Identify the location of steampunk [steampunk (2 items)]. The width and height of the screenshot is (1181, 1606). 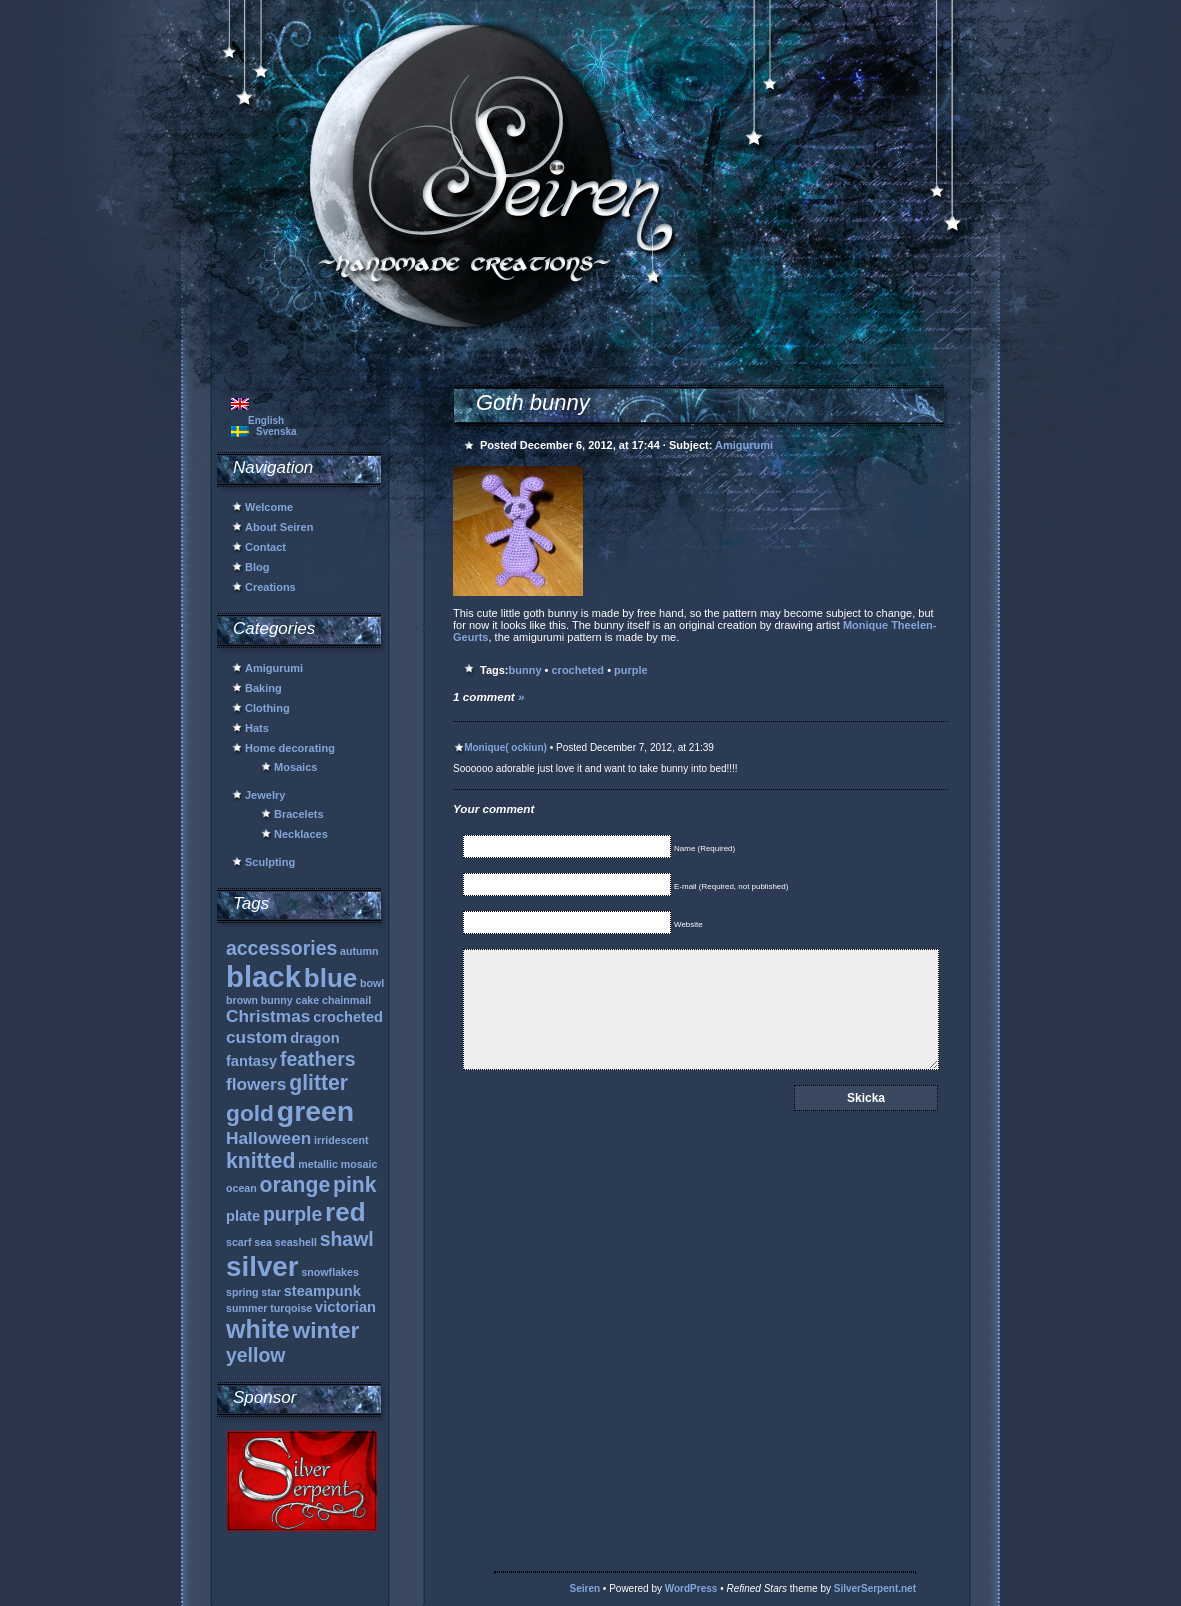
(322, 1291).